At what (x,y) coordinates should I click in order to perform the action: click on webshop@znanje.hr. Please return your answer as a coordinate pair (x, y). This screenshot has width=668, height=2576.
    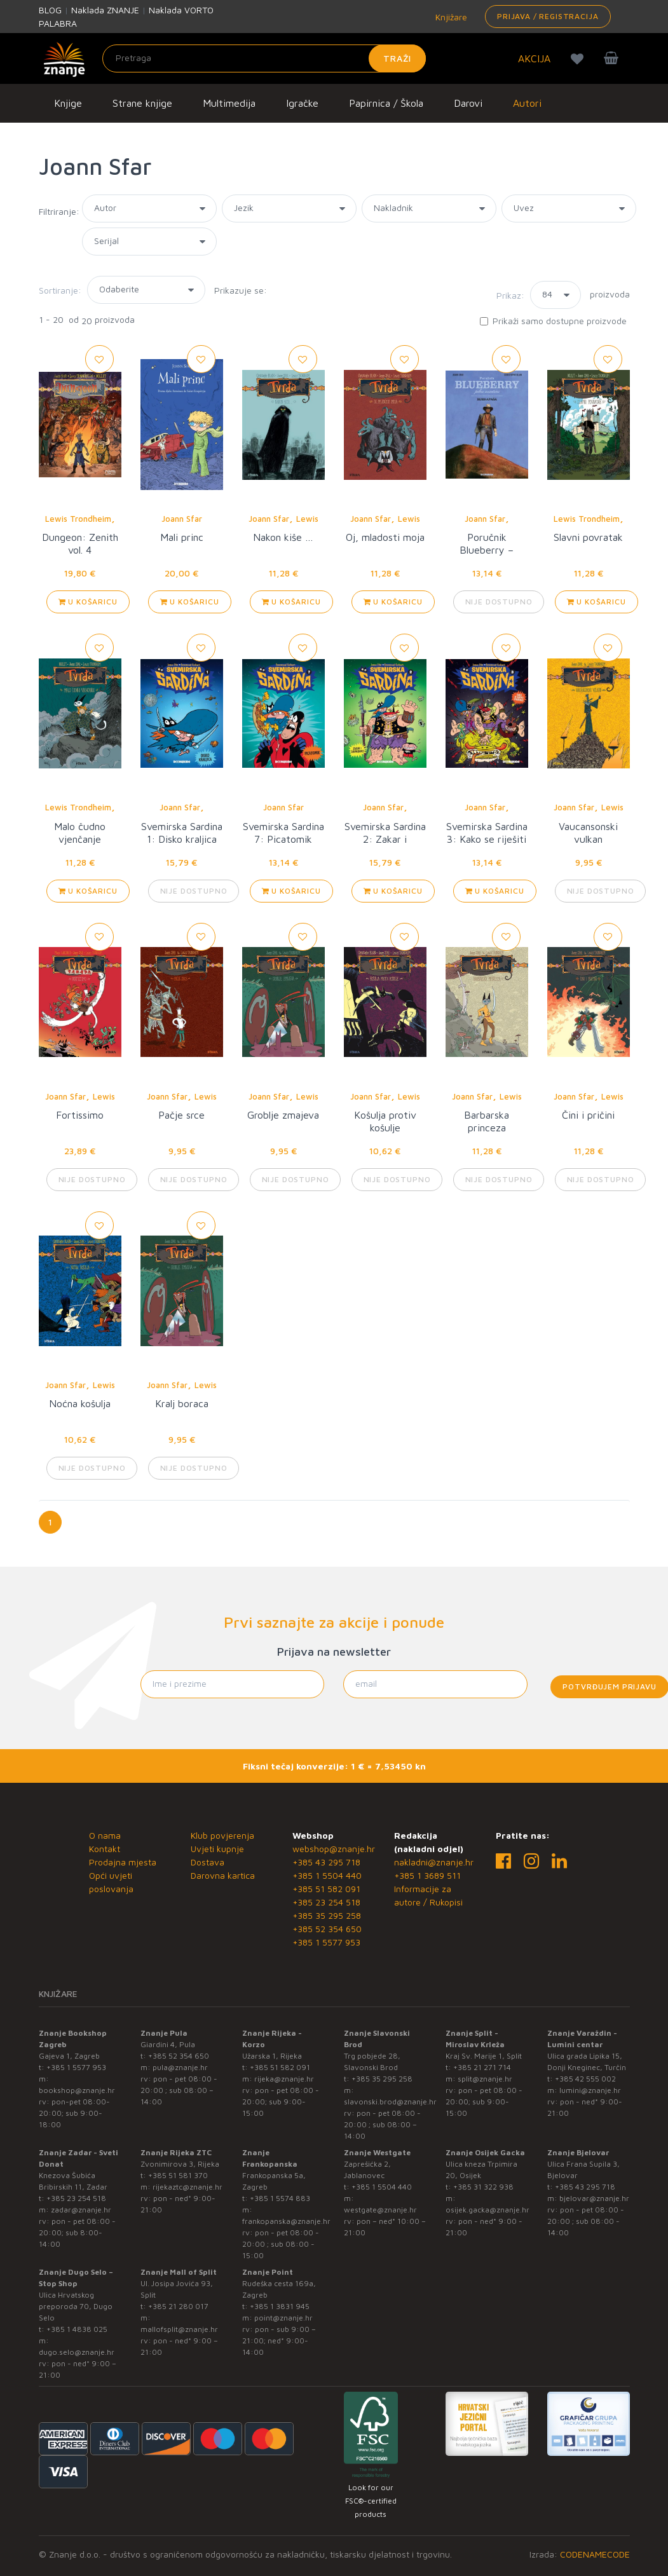
    Looking at the image, I should click on (333, 1848).